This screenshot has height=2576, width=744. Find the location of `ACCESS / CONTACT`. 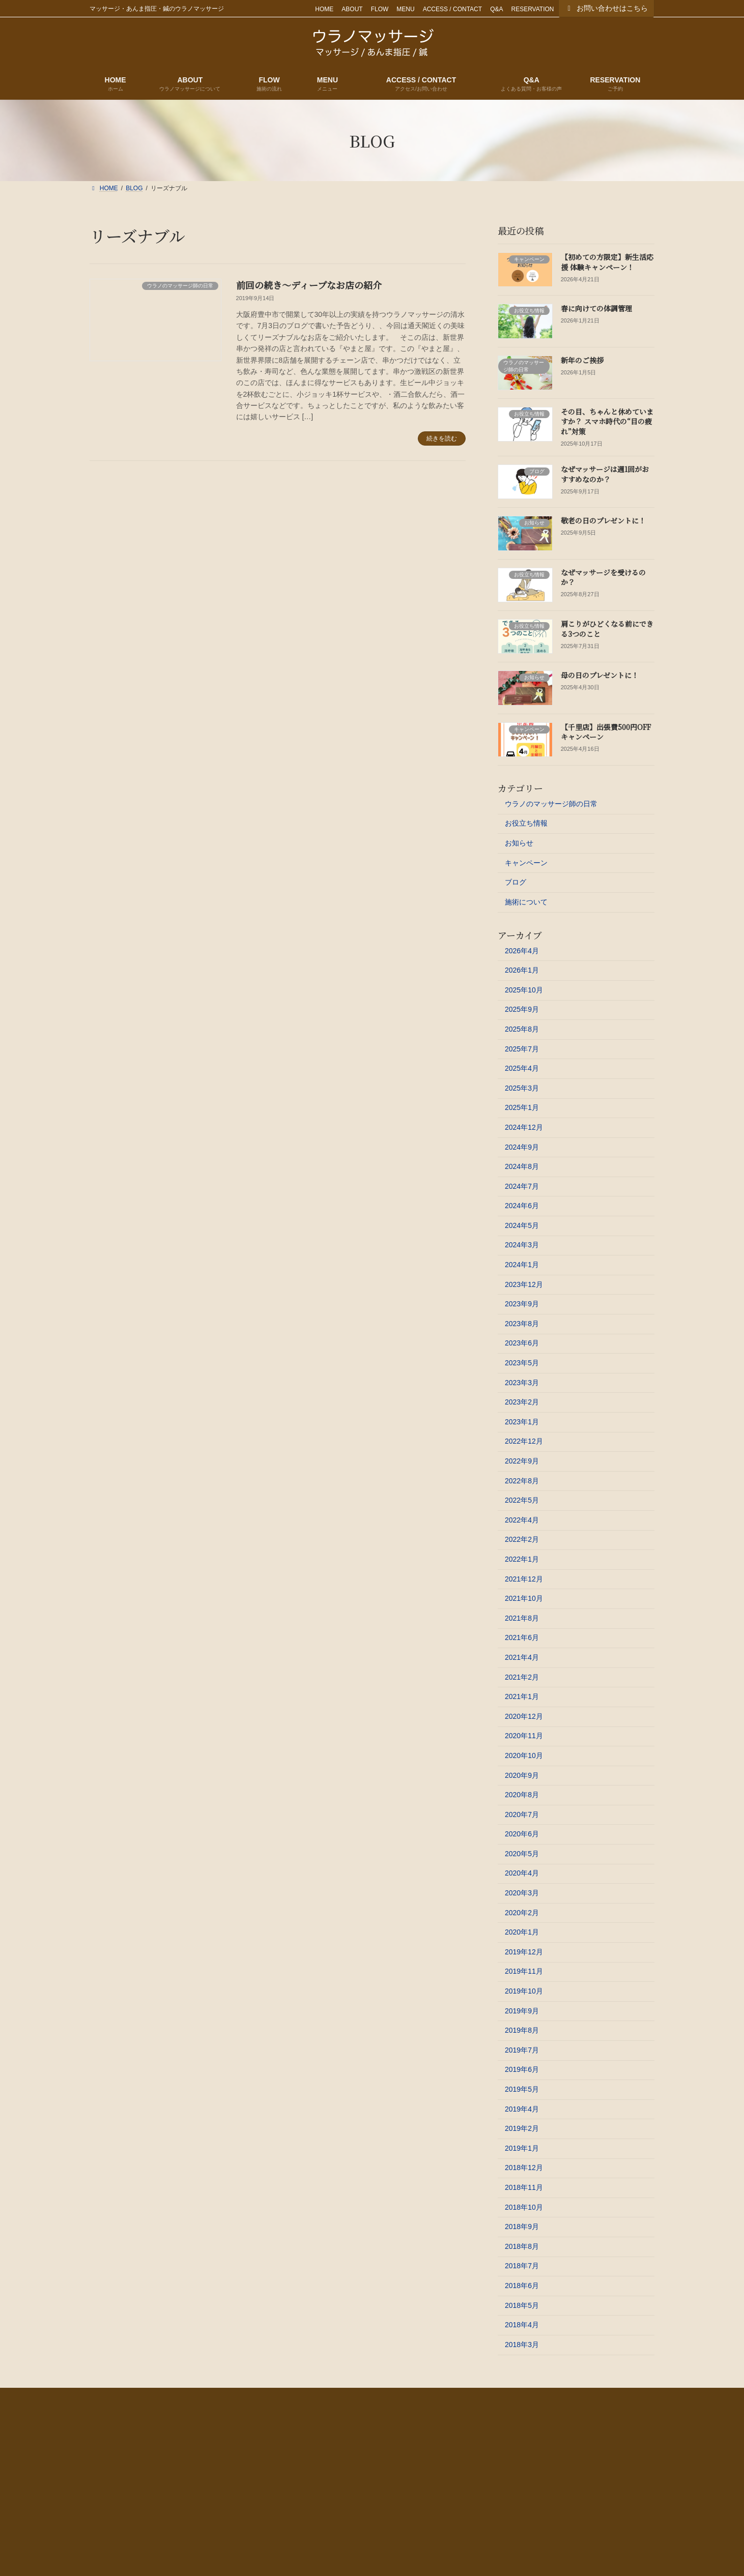

ACCESS / CONTACT is located at coordinates (452, 9).